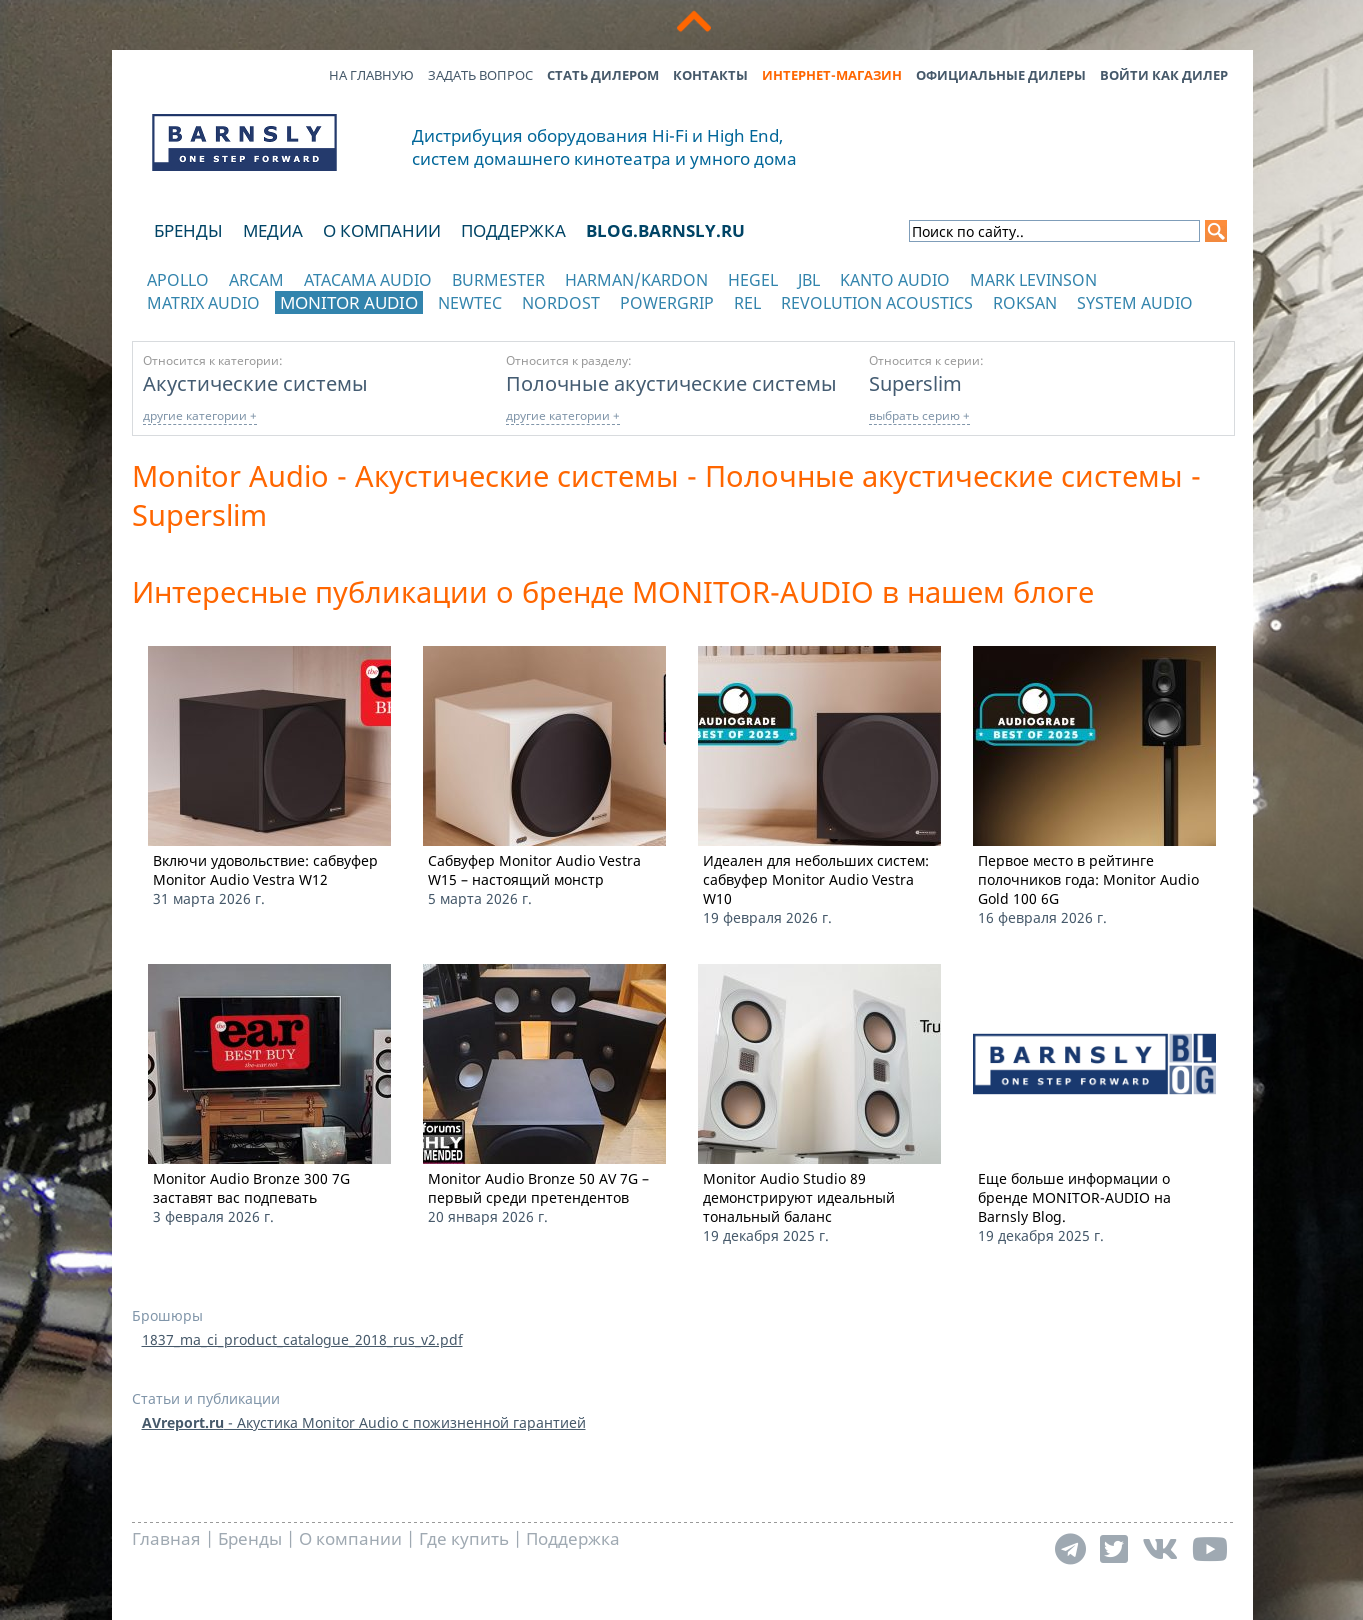 The image size is (1363, 1620). What do you see at coordinates (166, 1538) in the screenshot?
I see `Главная` at bounding box center [166, 1538].